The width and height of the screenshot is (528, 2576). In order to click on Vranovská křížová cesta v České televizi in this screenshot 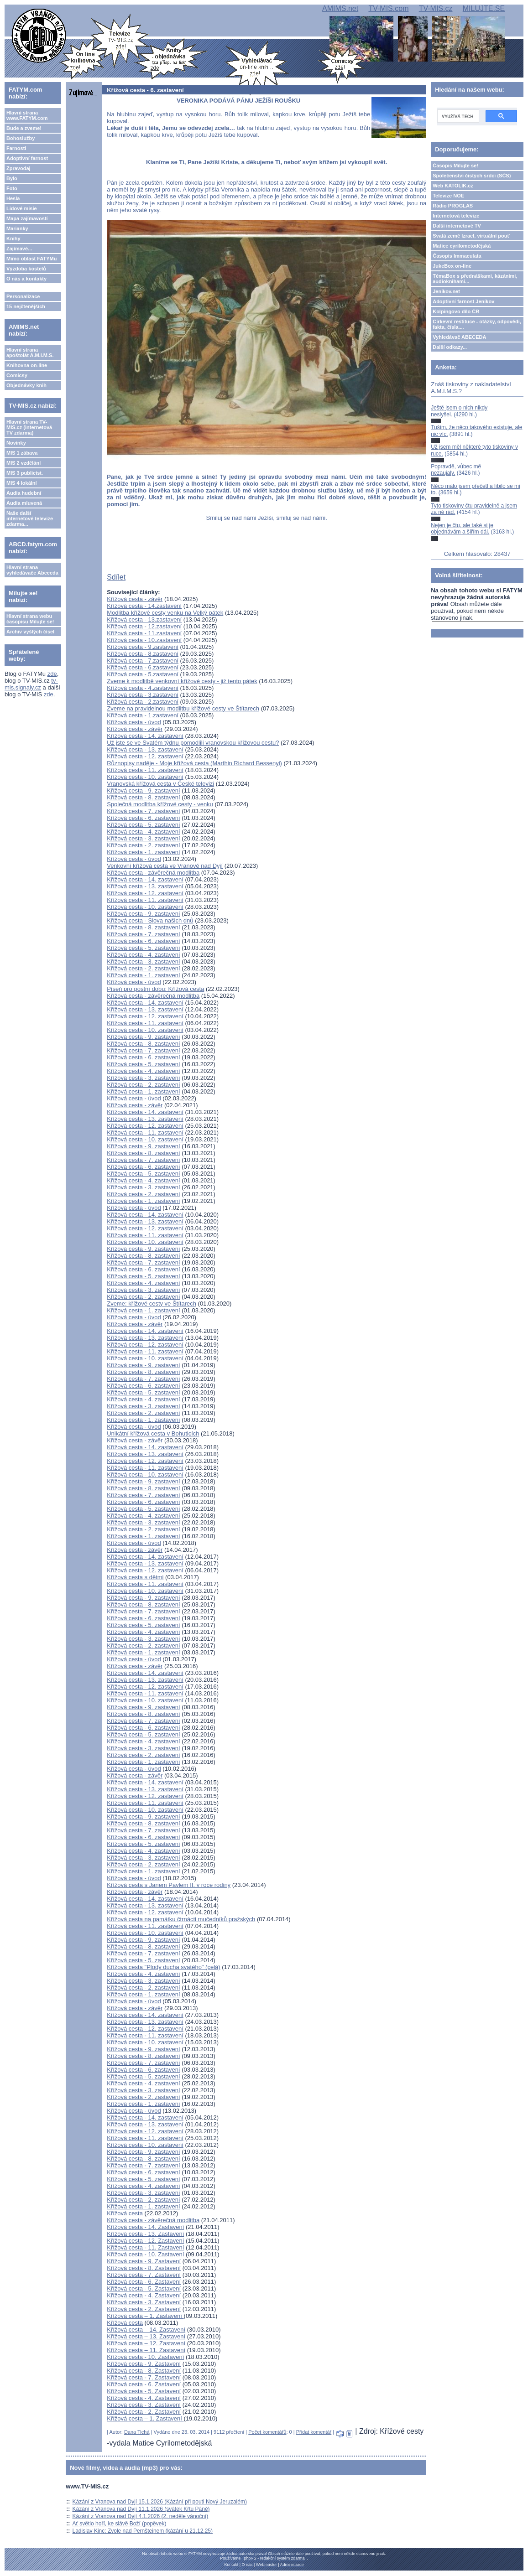, I will do `click(160, 783)`.